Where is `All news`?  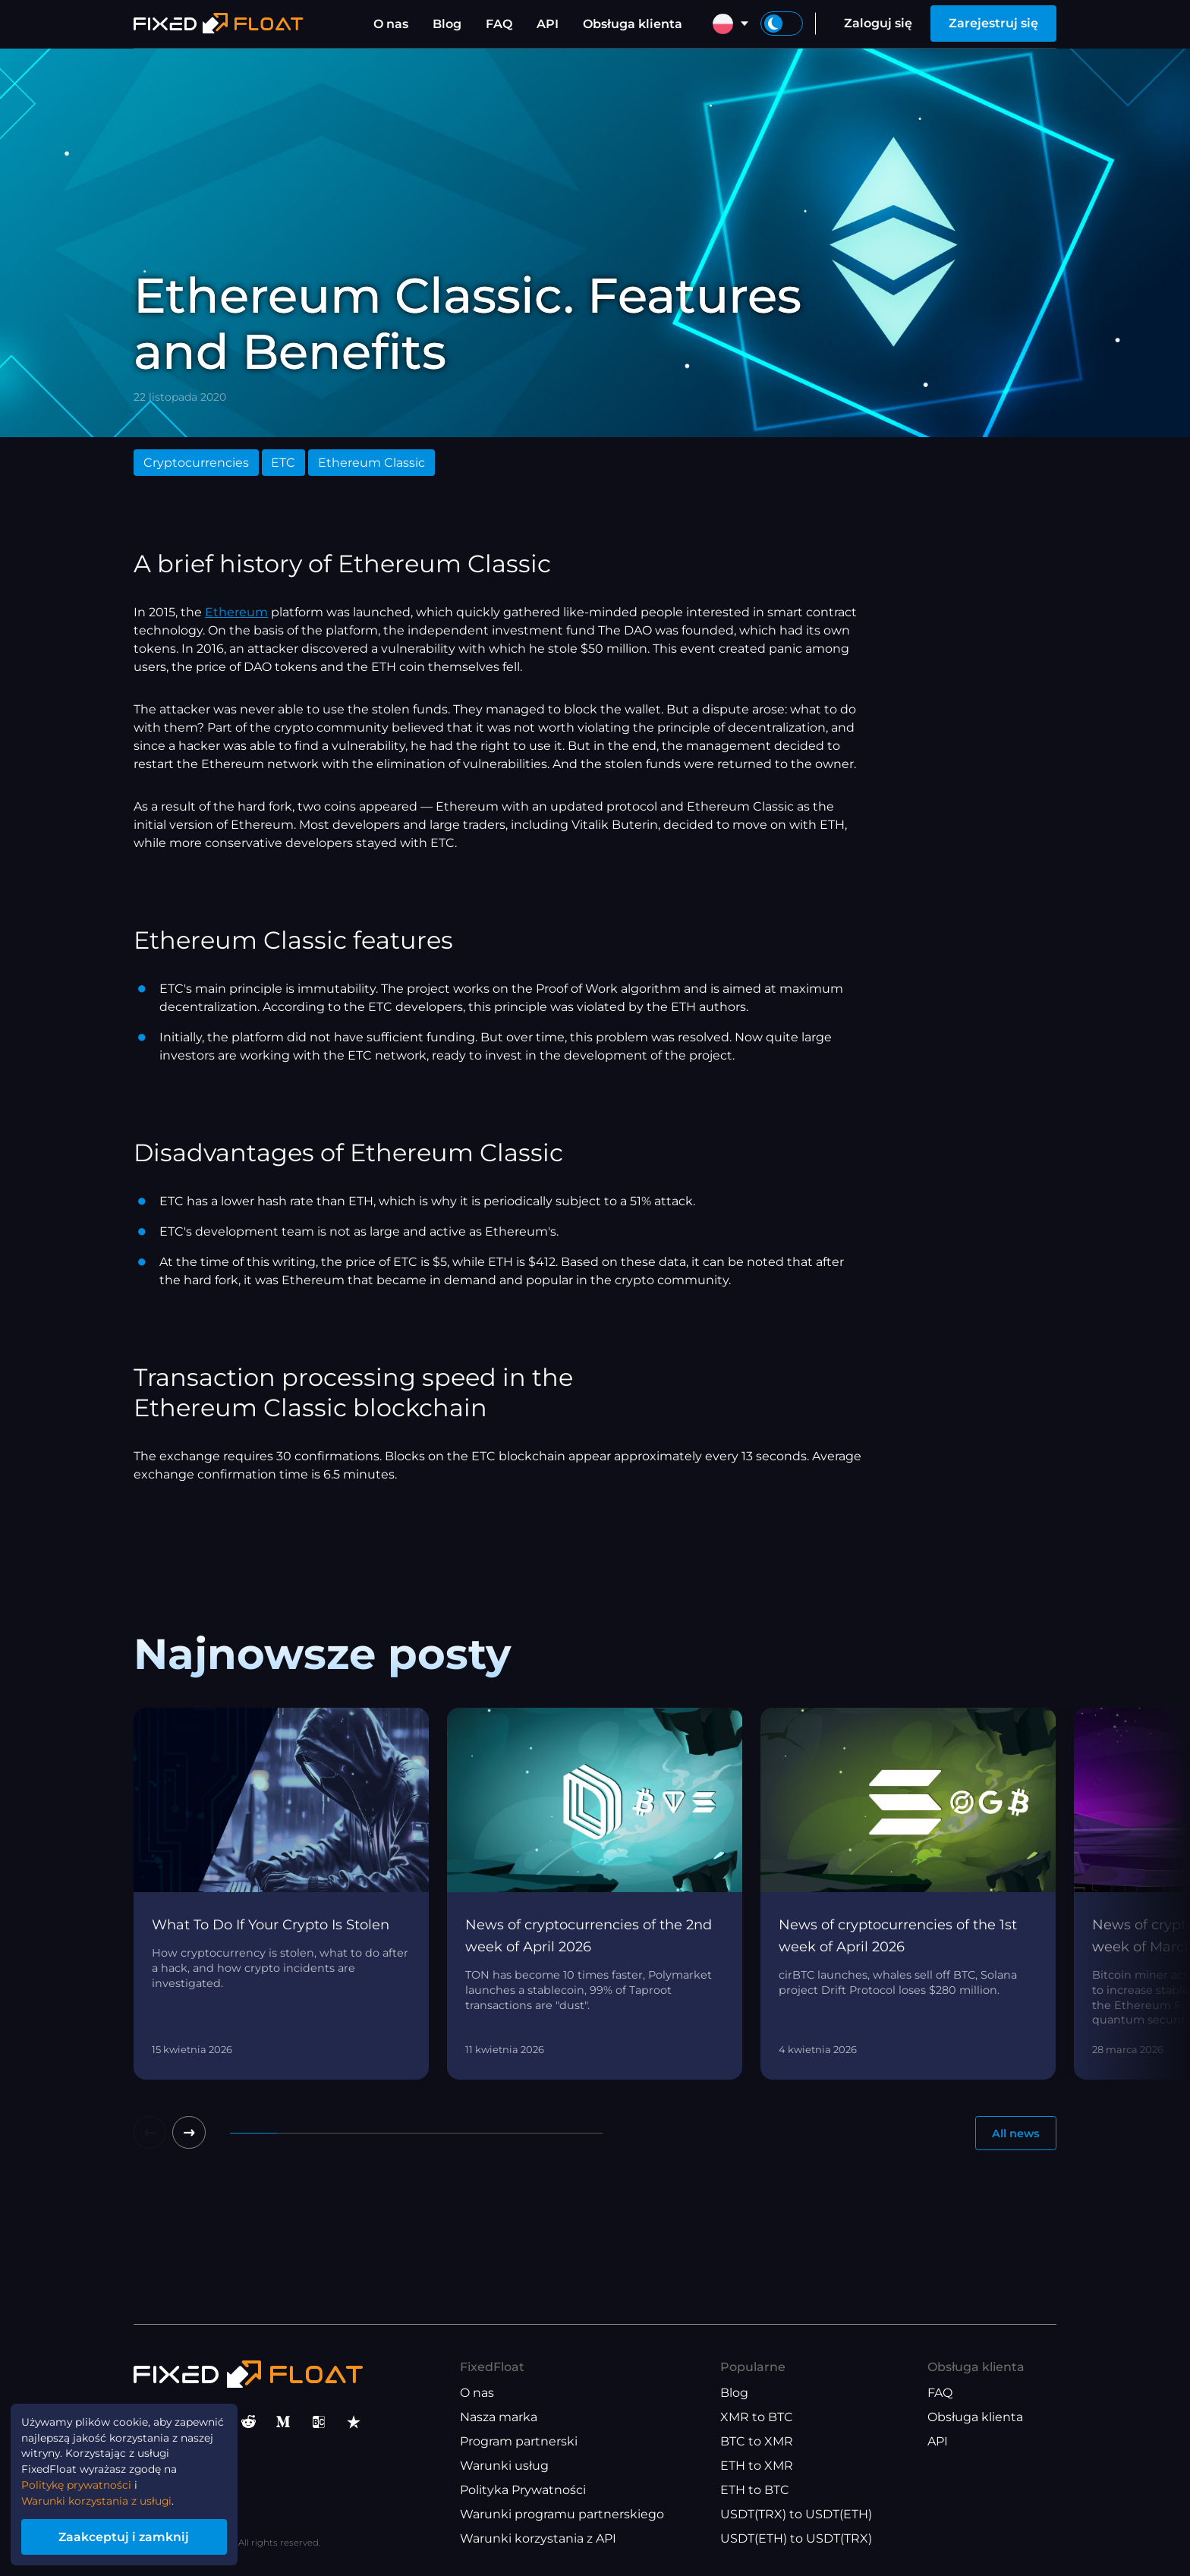 All news is located at coordinates (1010, 2134).